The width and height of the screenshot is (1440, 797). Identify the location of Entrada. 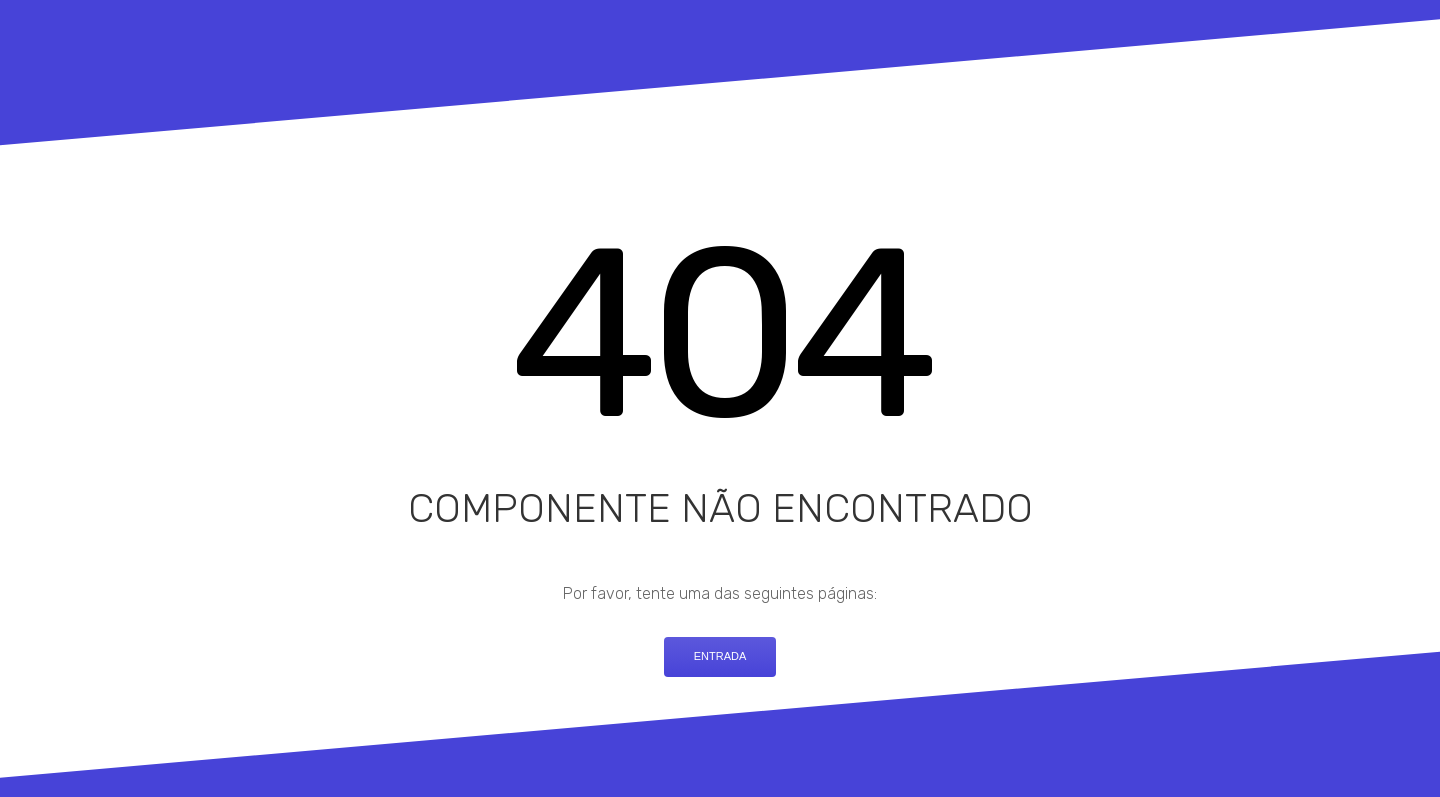
(720, 656).